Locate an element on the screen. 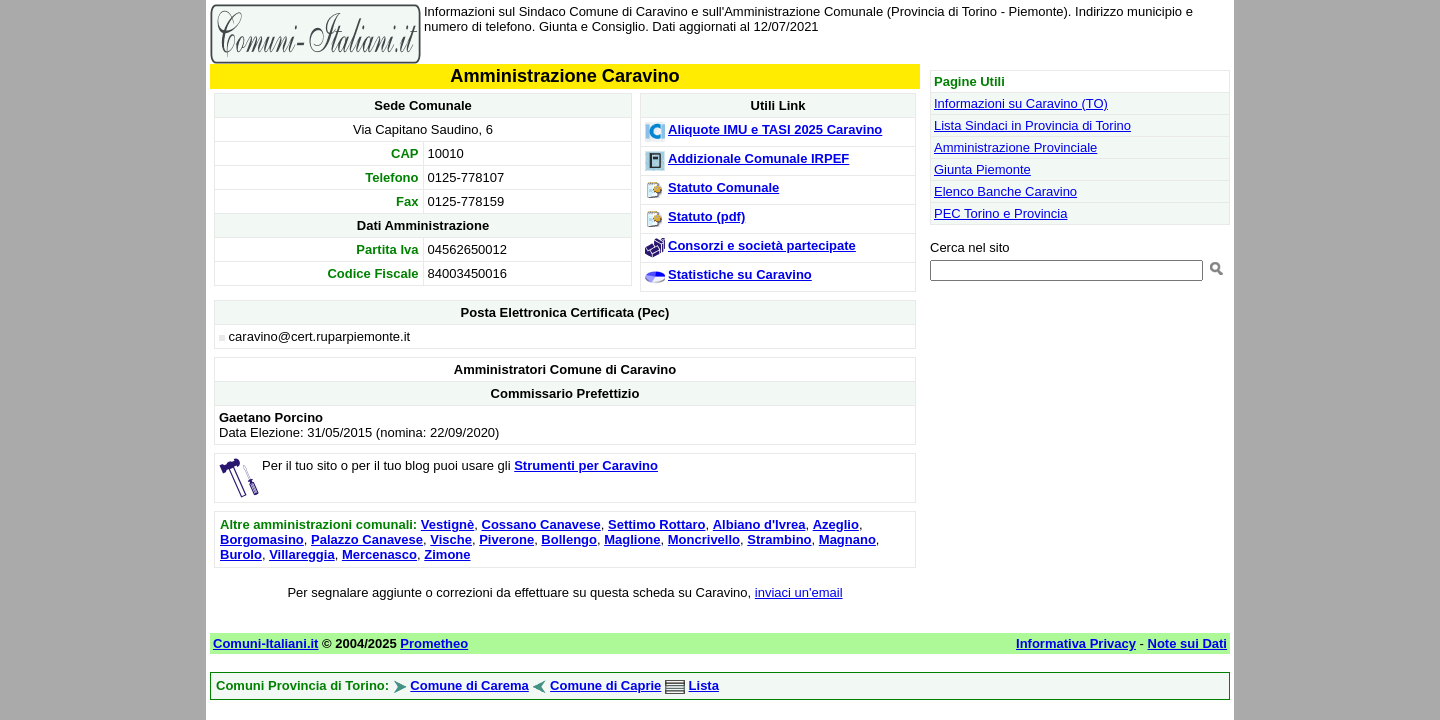 The image size is (1440, 720). Comune di Carema is located at coordinates (469, 685).